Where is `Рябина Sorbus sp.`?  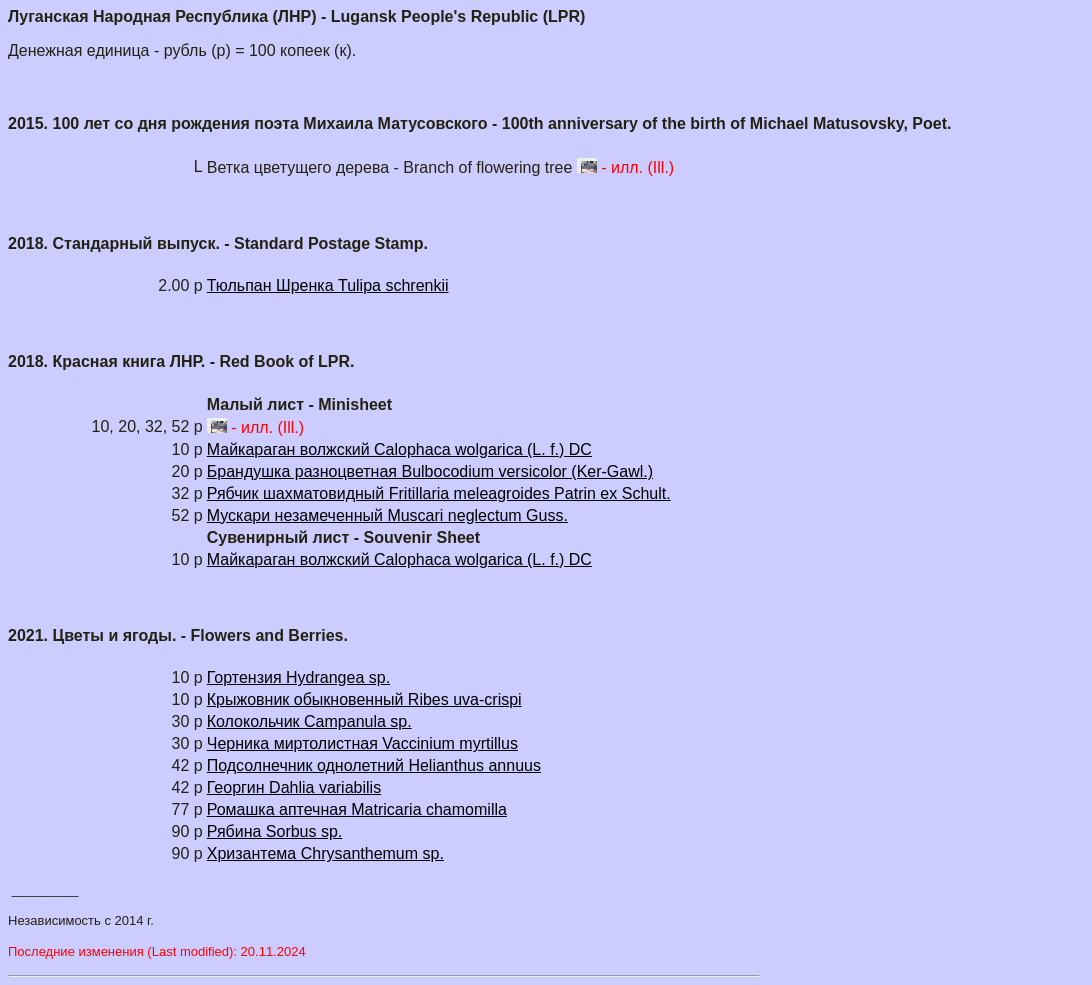 Рябина Sorbus sp. is located at coordinates (275, 831).